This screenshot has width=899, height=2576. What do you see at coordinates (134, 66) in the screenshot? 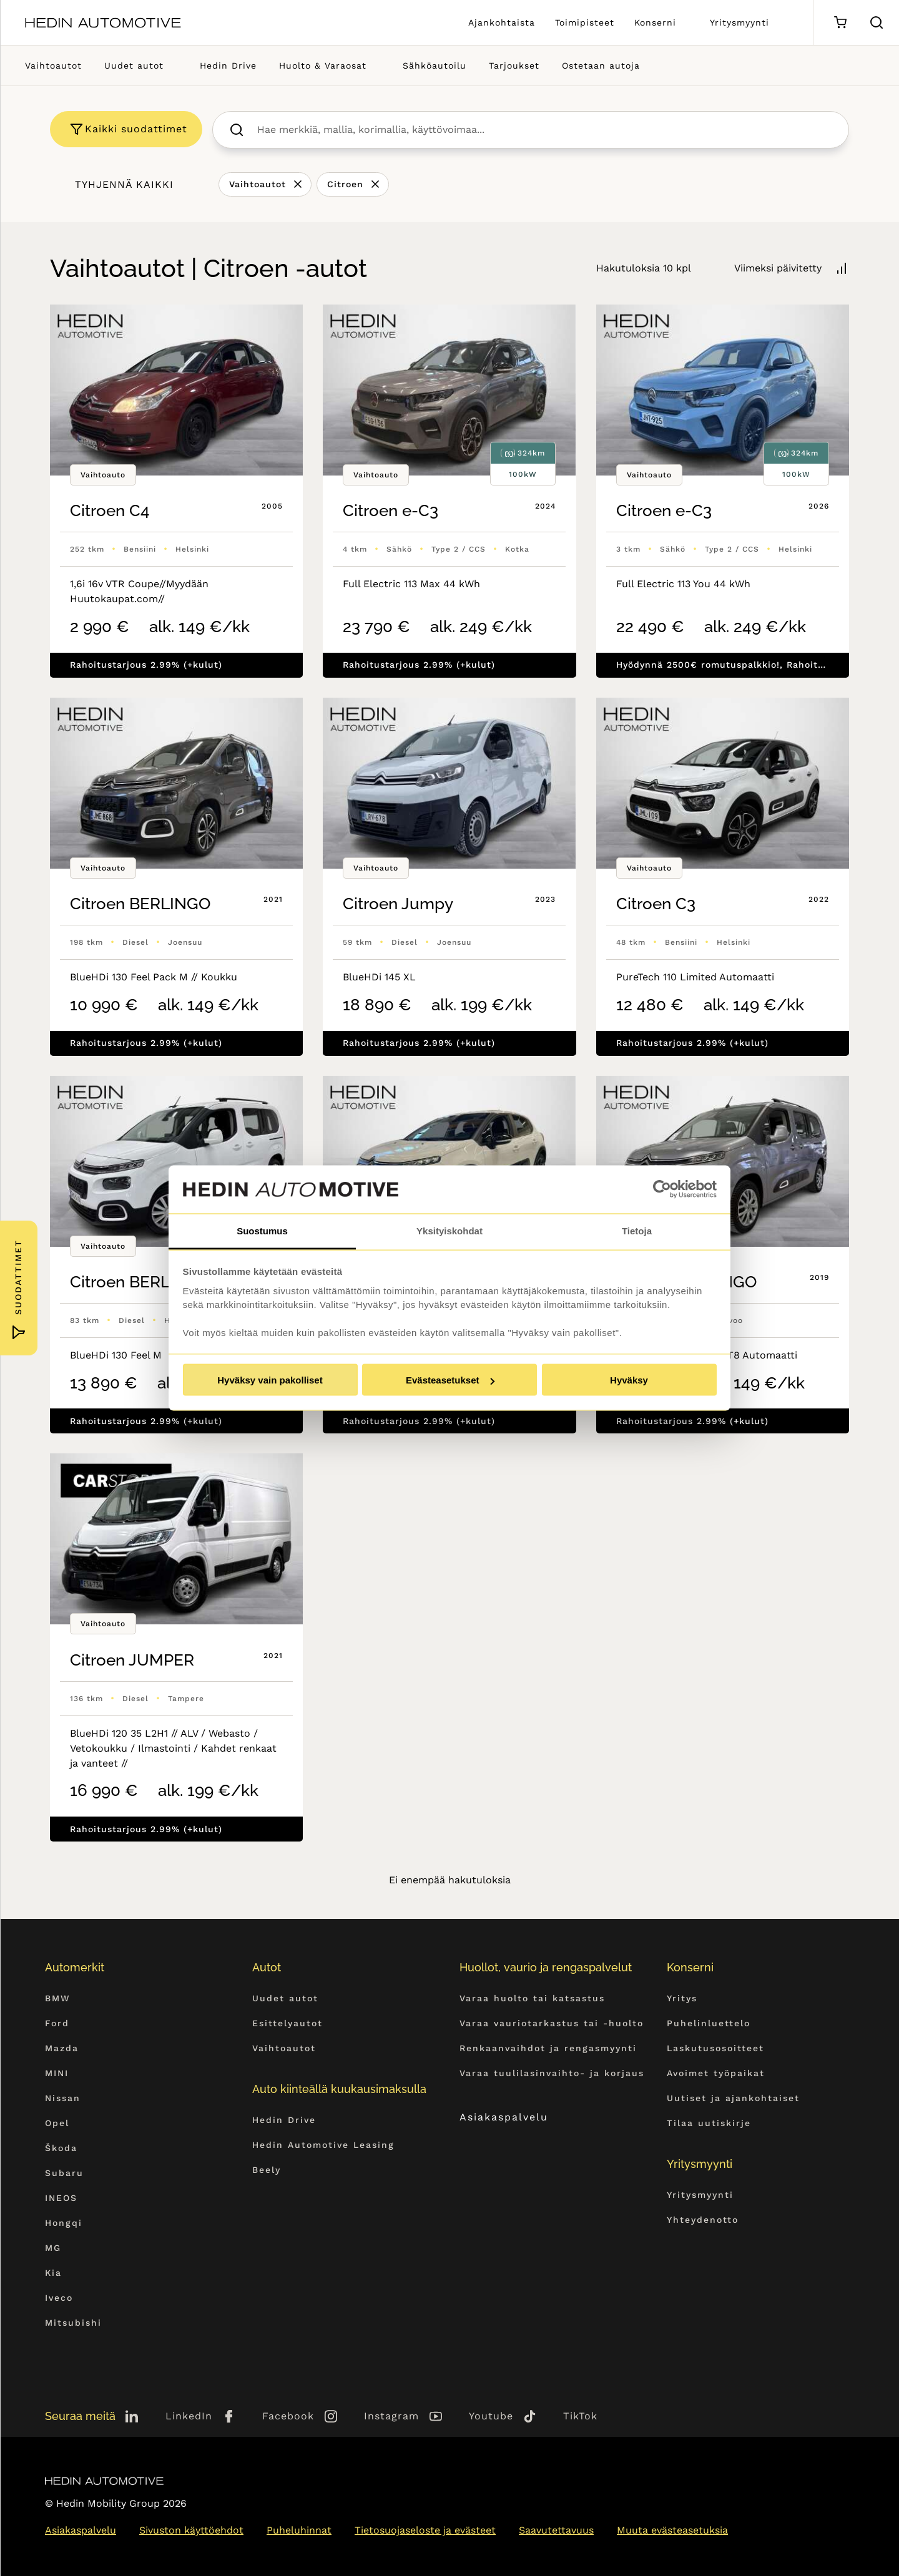
I see `Uudet autot` at bounding box center [134, 66].